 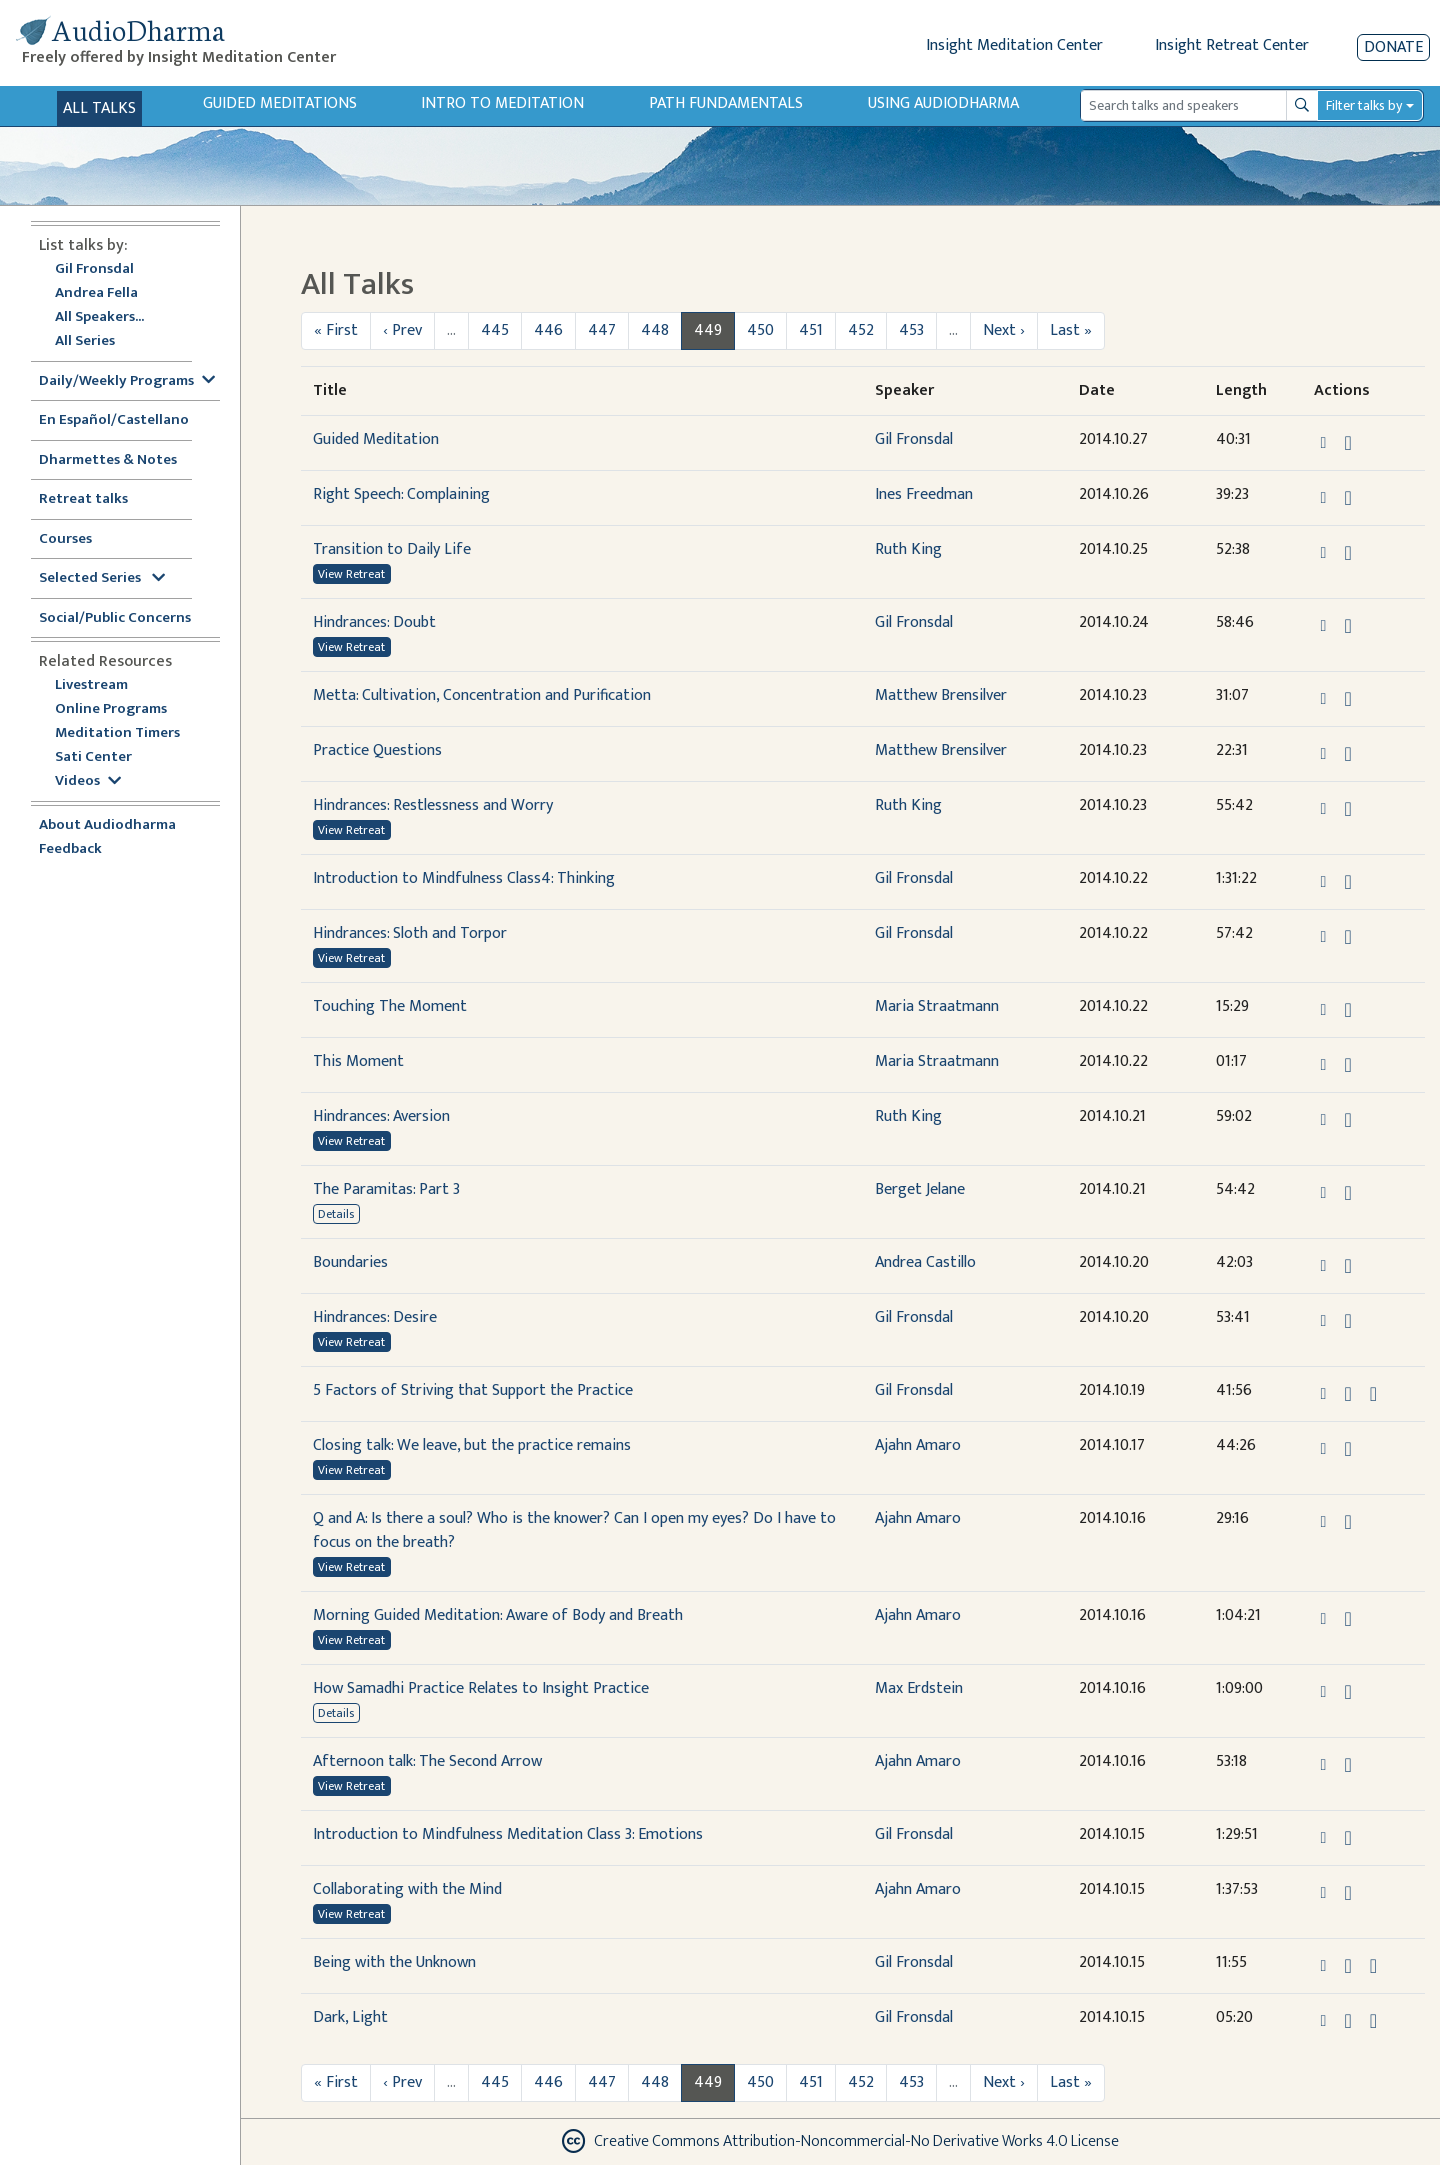 What do you see at coordinates (1326, 442) in the screenshot?
I see `[button]` at bounding box center [1326, 442].